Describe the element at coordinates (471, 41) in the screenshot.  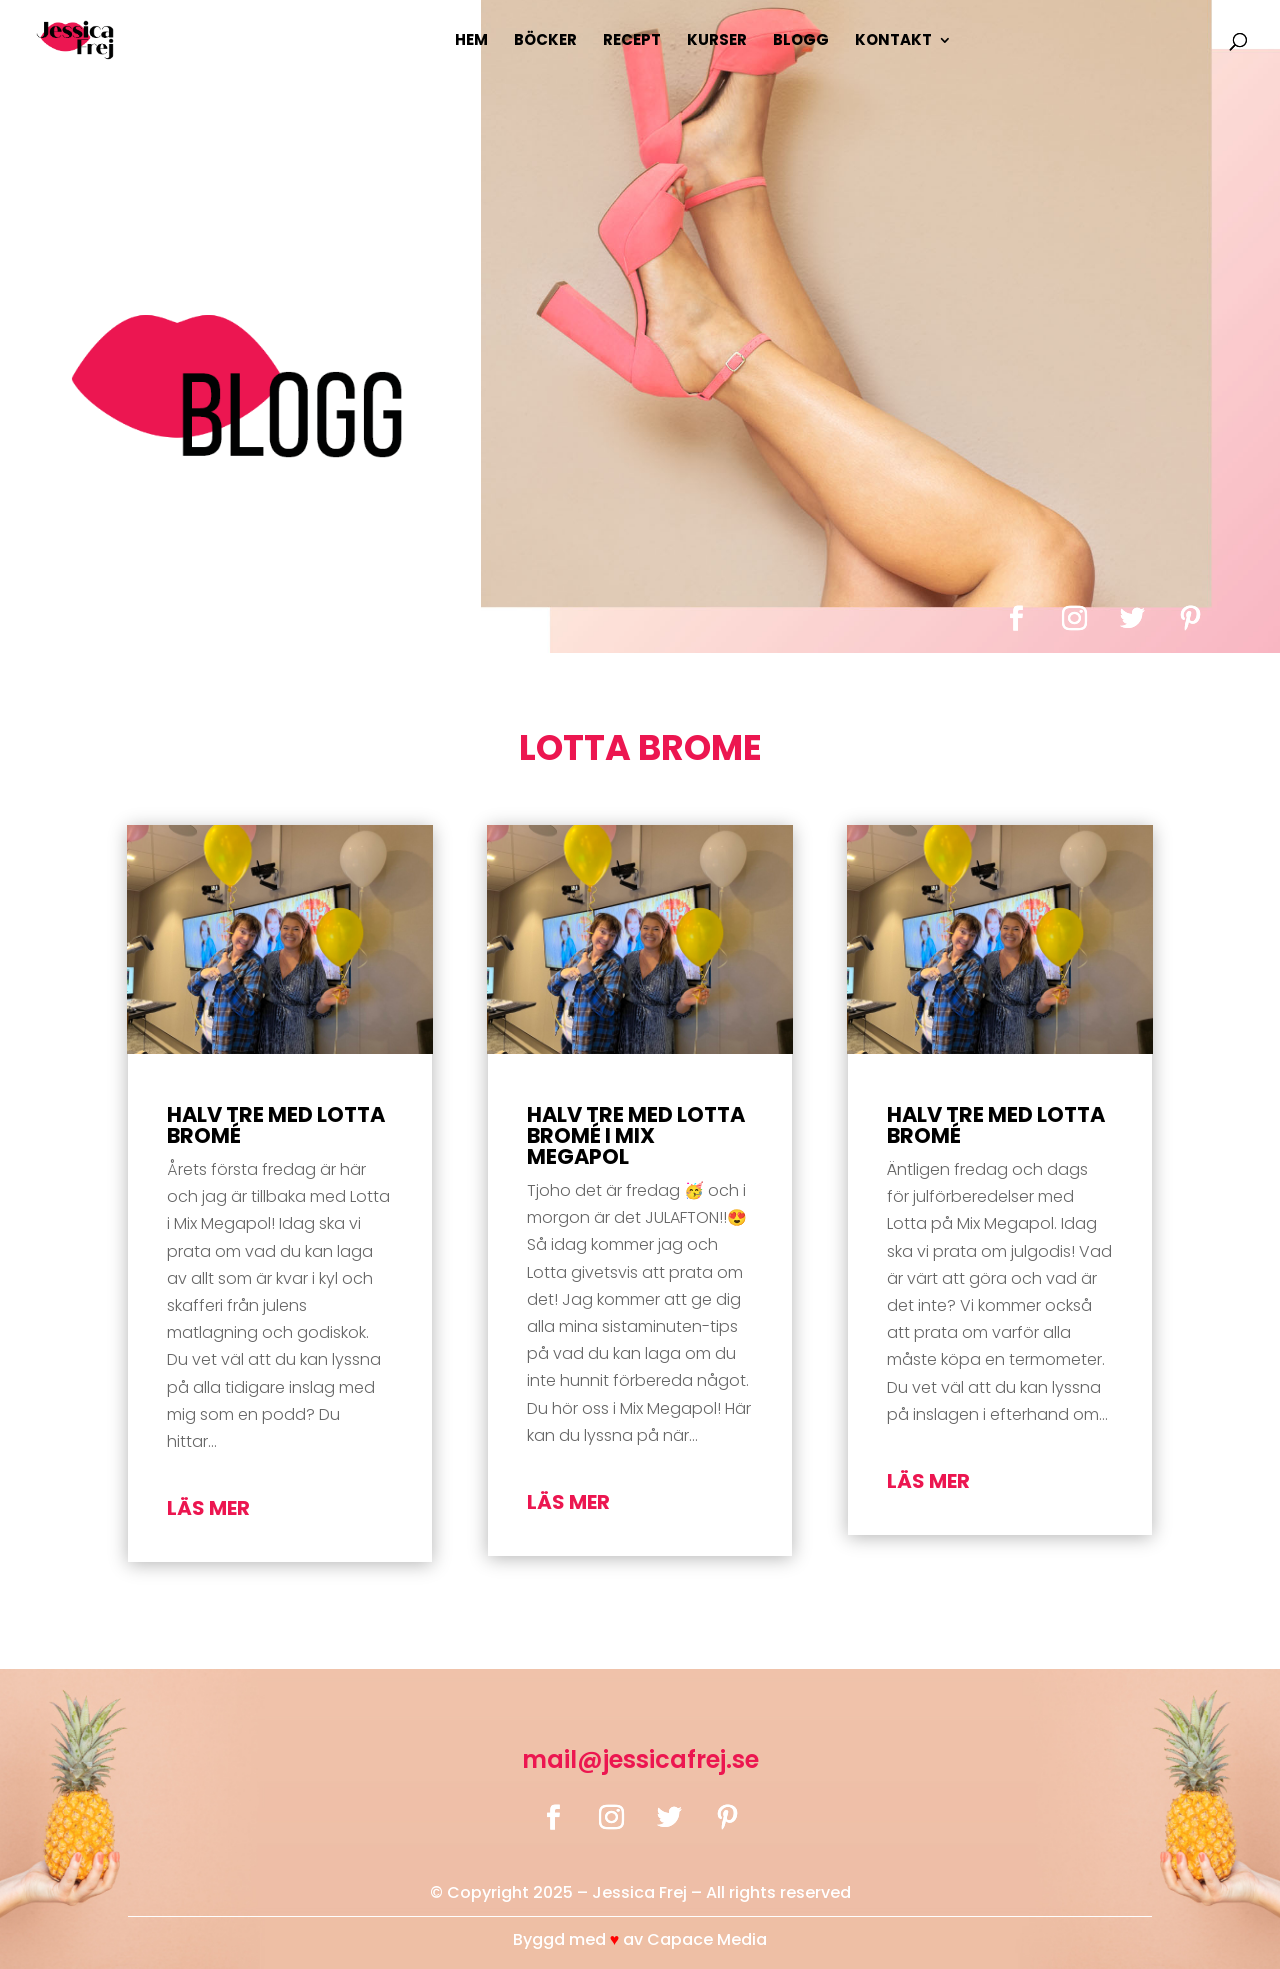
I see `Hem` at that location.